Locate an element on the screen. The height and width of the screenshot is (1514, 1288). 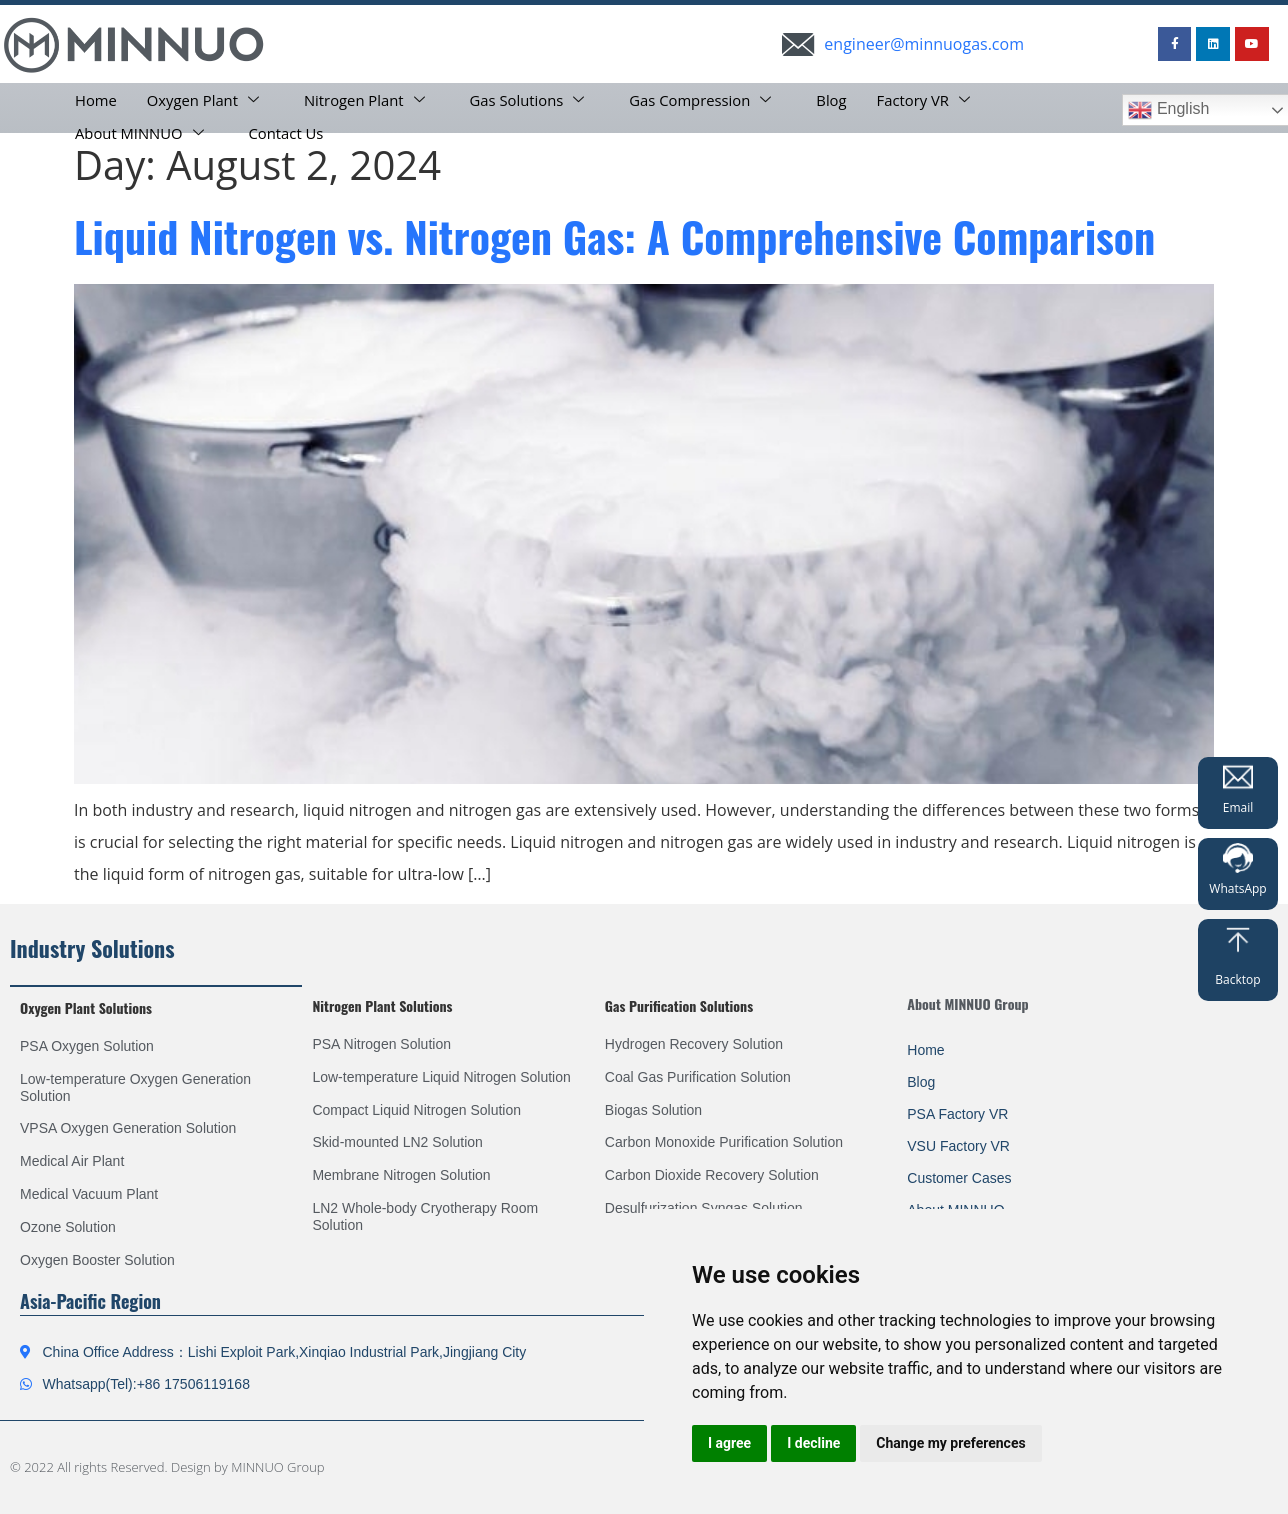
Email is located at coordinates (1238, 807).